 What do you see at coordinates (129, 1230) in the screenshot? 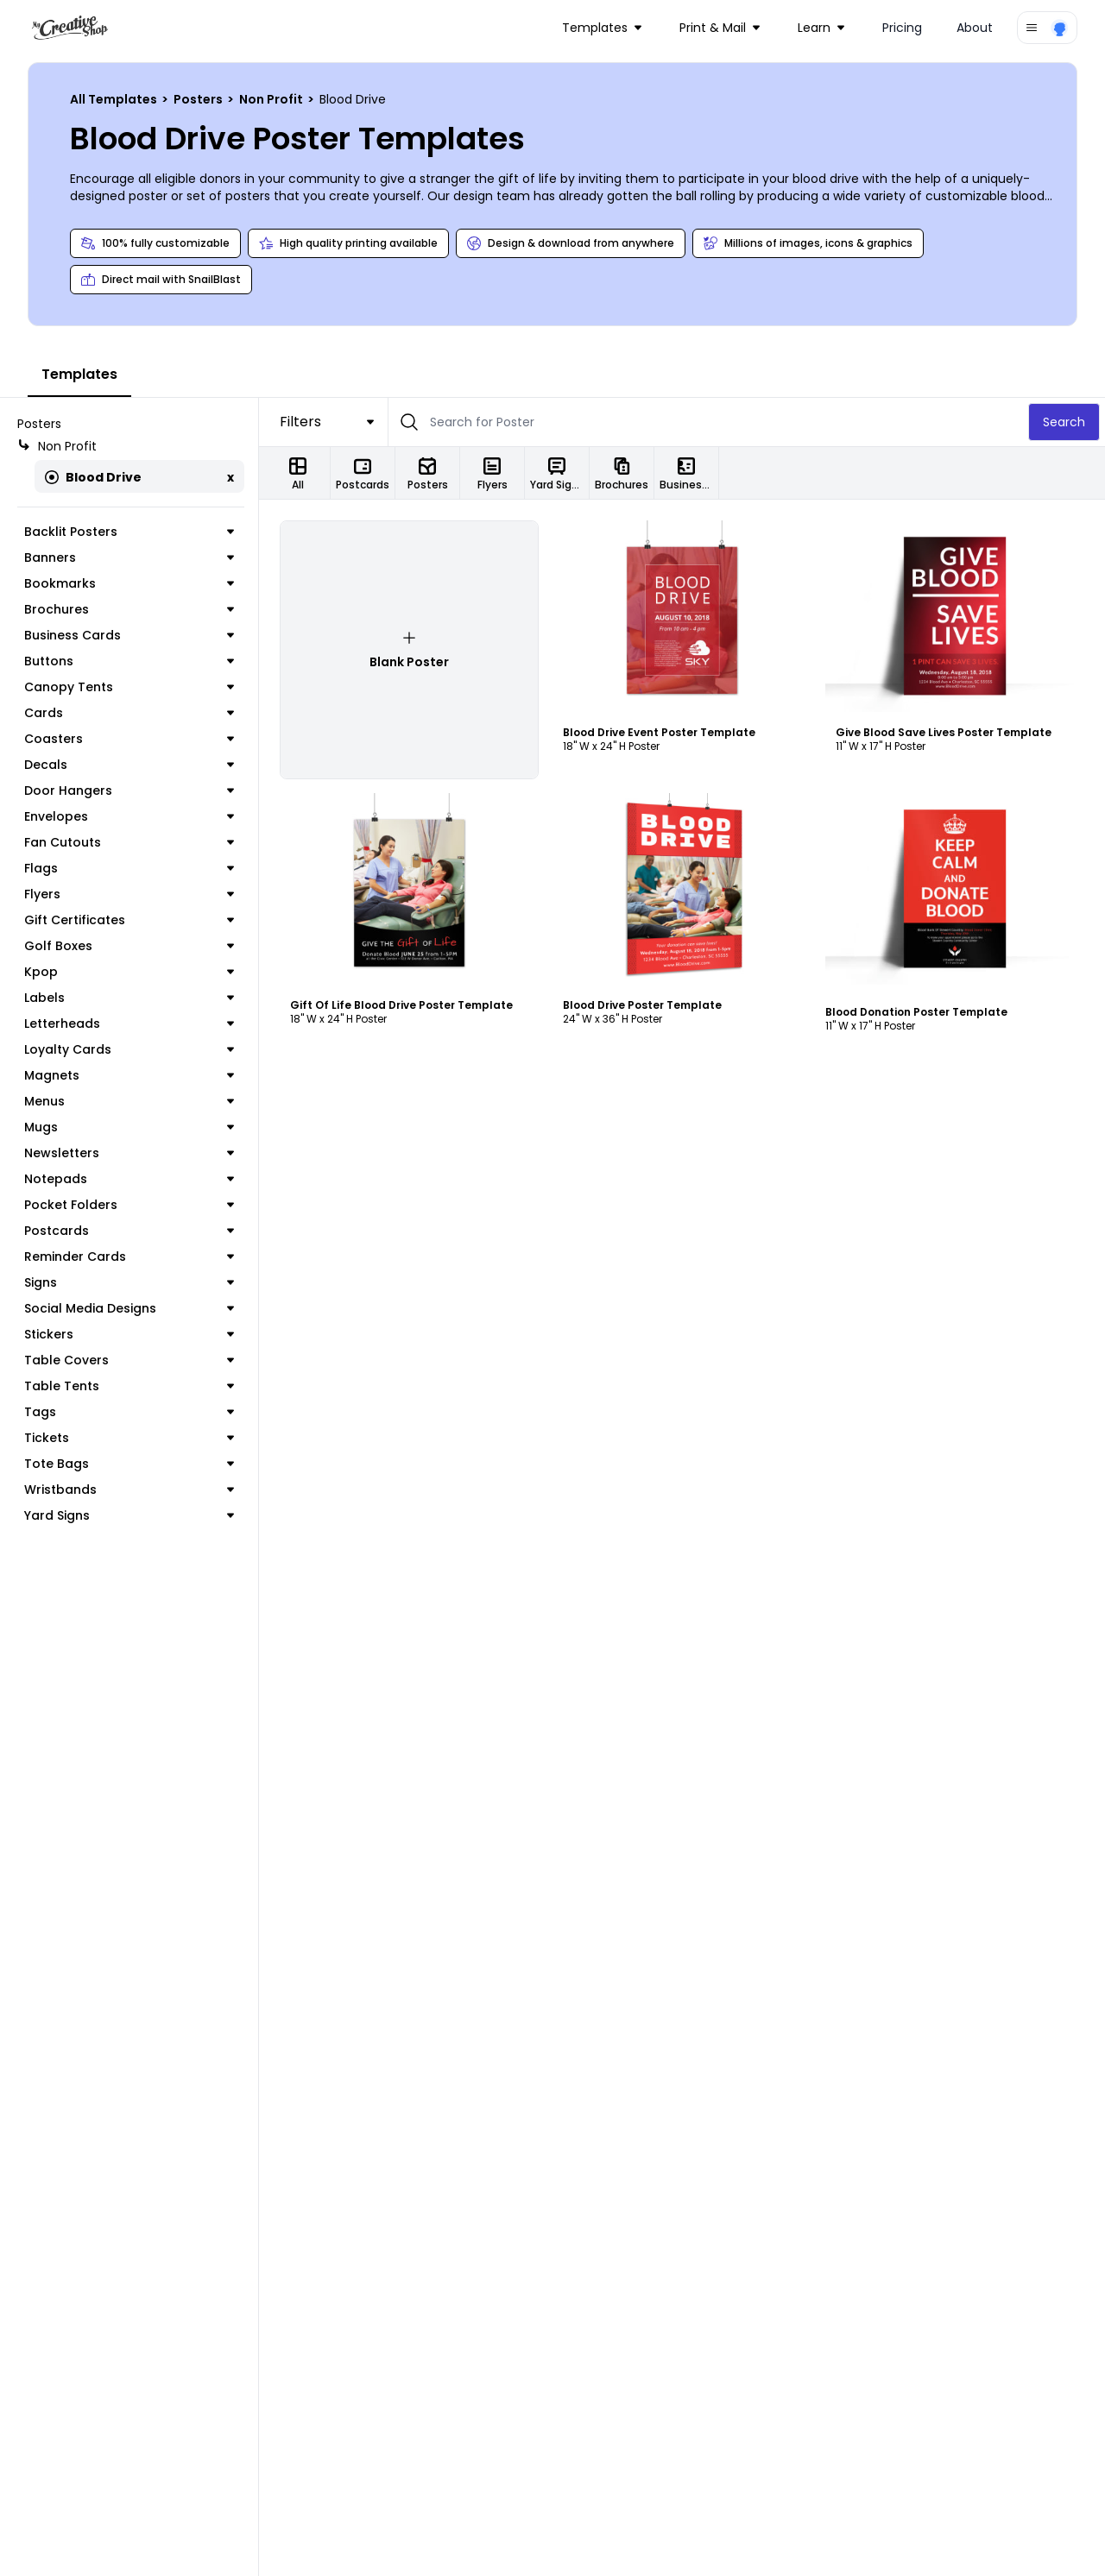
I see `Postcards` at bounding box center [129, 1230].